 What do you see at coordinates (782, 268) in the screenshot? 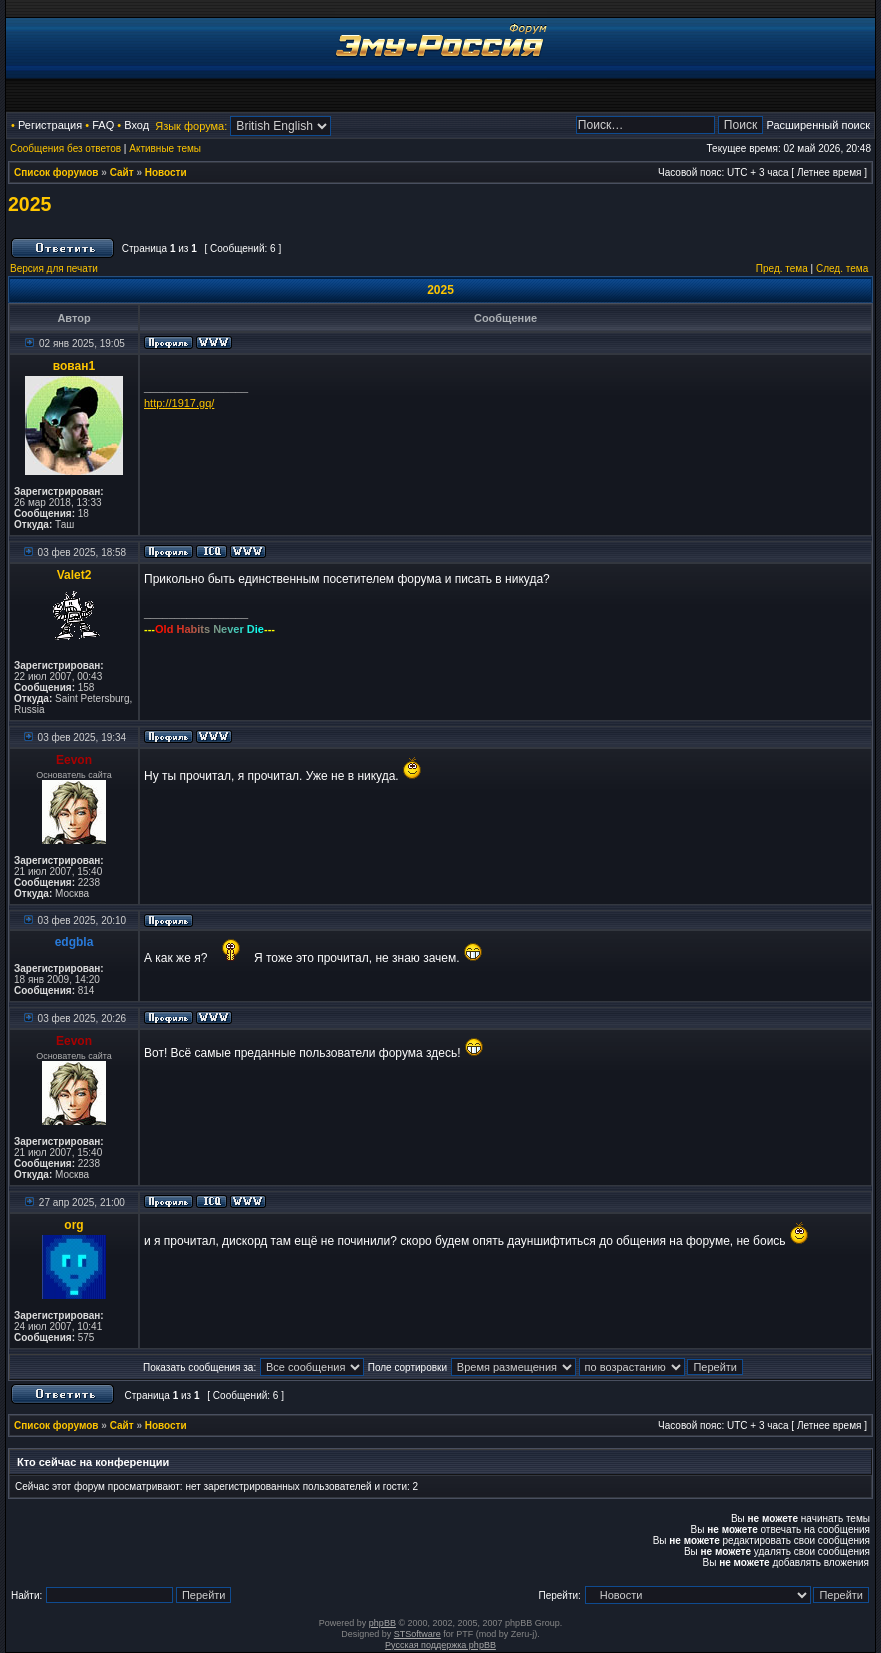
I see `Пред. тема` at bounding box center [782, 268].